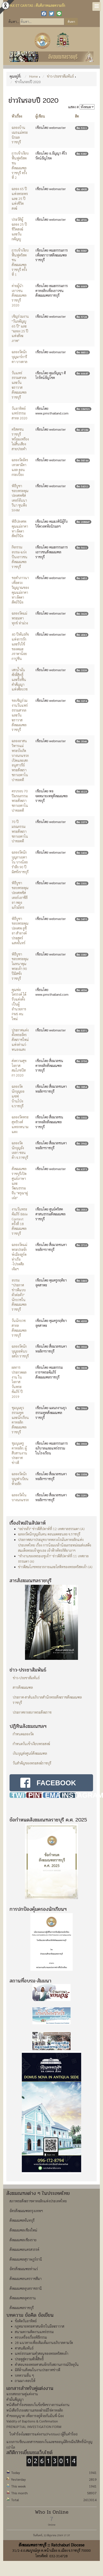 The image size is (103, 2576). Describe the element at coordinates (20, 1419) in the screenshot. I see `ชุมนุมยุวธรรมทูตและนักเรียนคาทอลิกสังฆมณฑลราชบุรี` at that location.